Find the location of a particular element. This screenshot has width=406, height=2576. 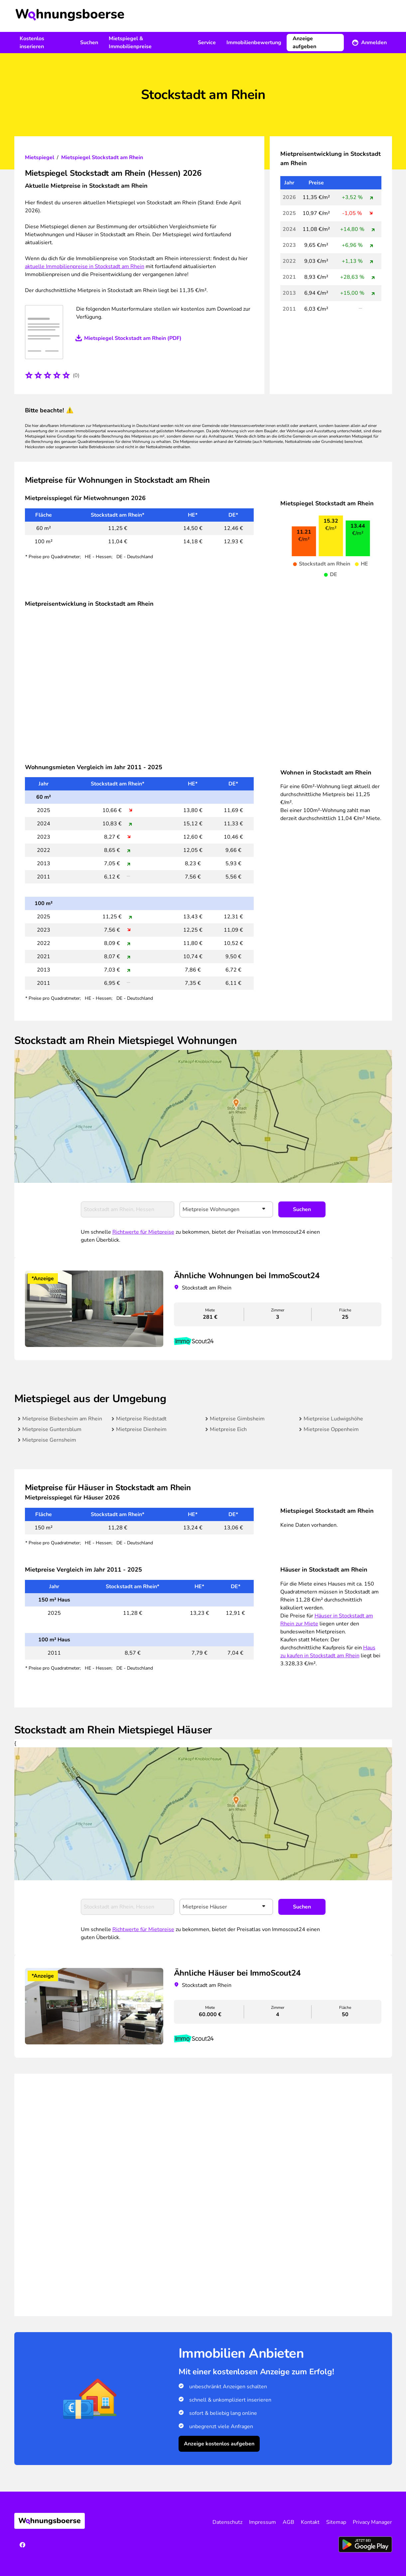

Privacy Manager is located at coordinates (372, 2522).